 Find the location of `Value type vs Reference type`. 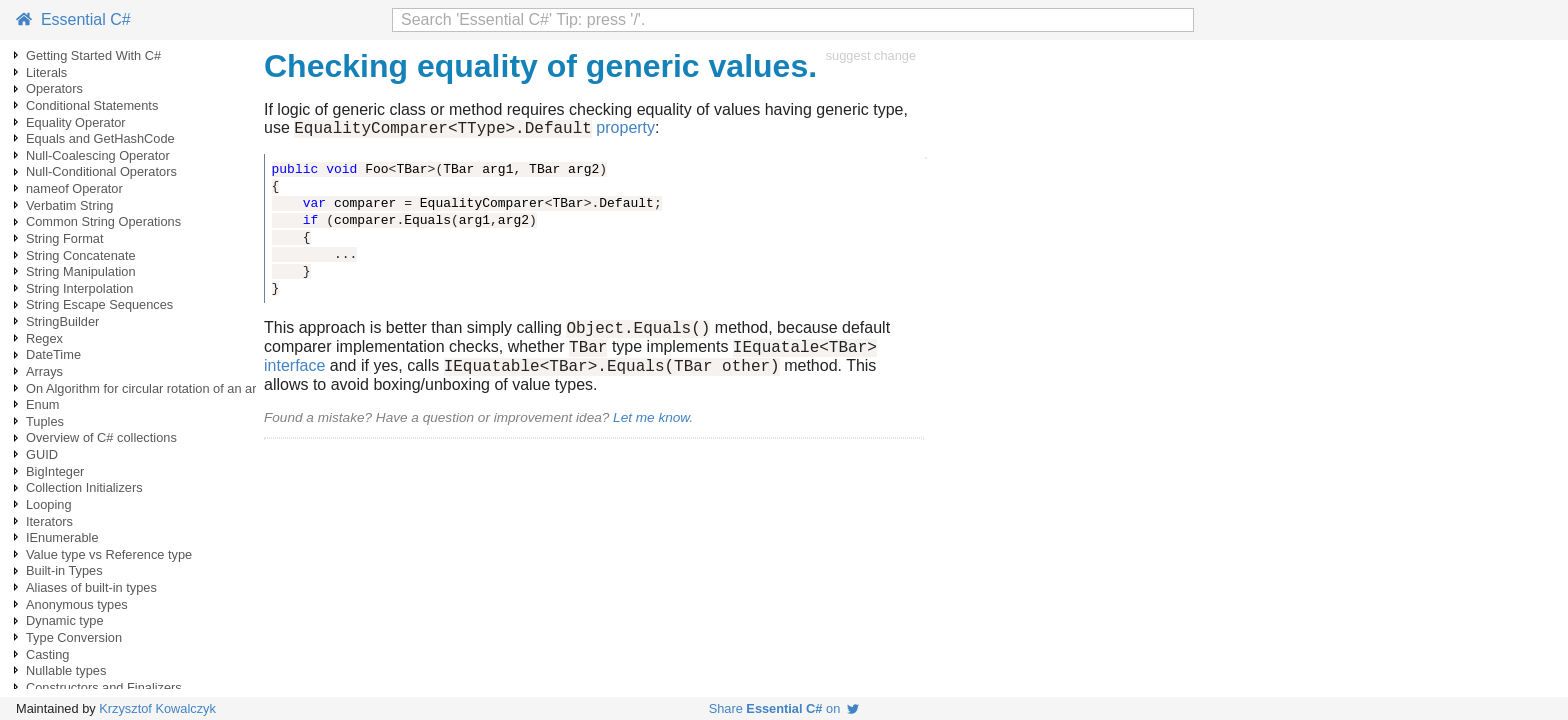

Value type vs Reference type is located at coordinates (109, 554).